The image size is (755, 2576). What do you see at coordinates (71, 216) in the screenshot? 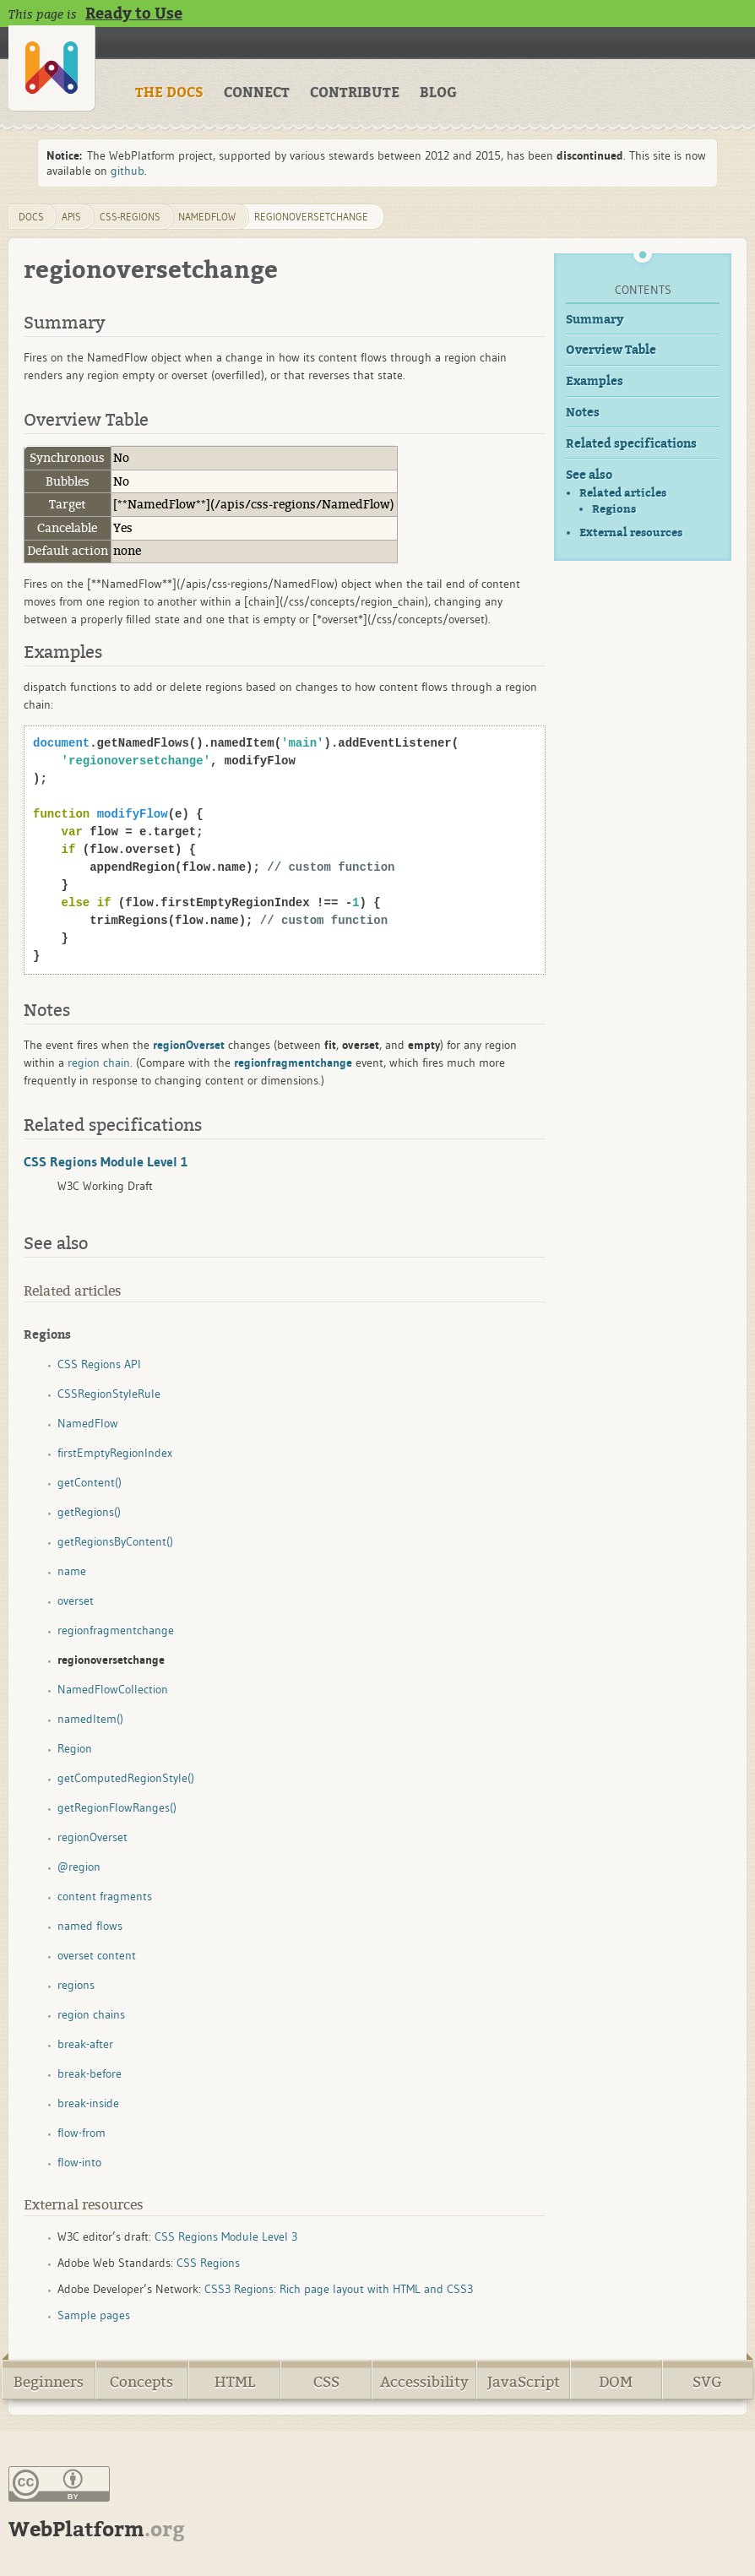
I see `apis` at bounding box center [71, 216].